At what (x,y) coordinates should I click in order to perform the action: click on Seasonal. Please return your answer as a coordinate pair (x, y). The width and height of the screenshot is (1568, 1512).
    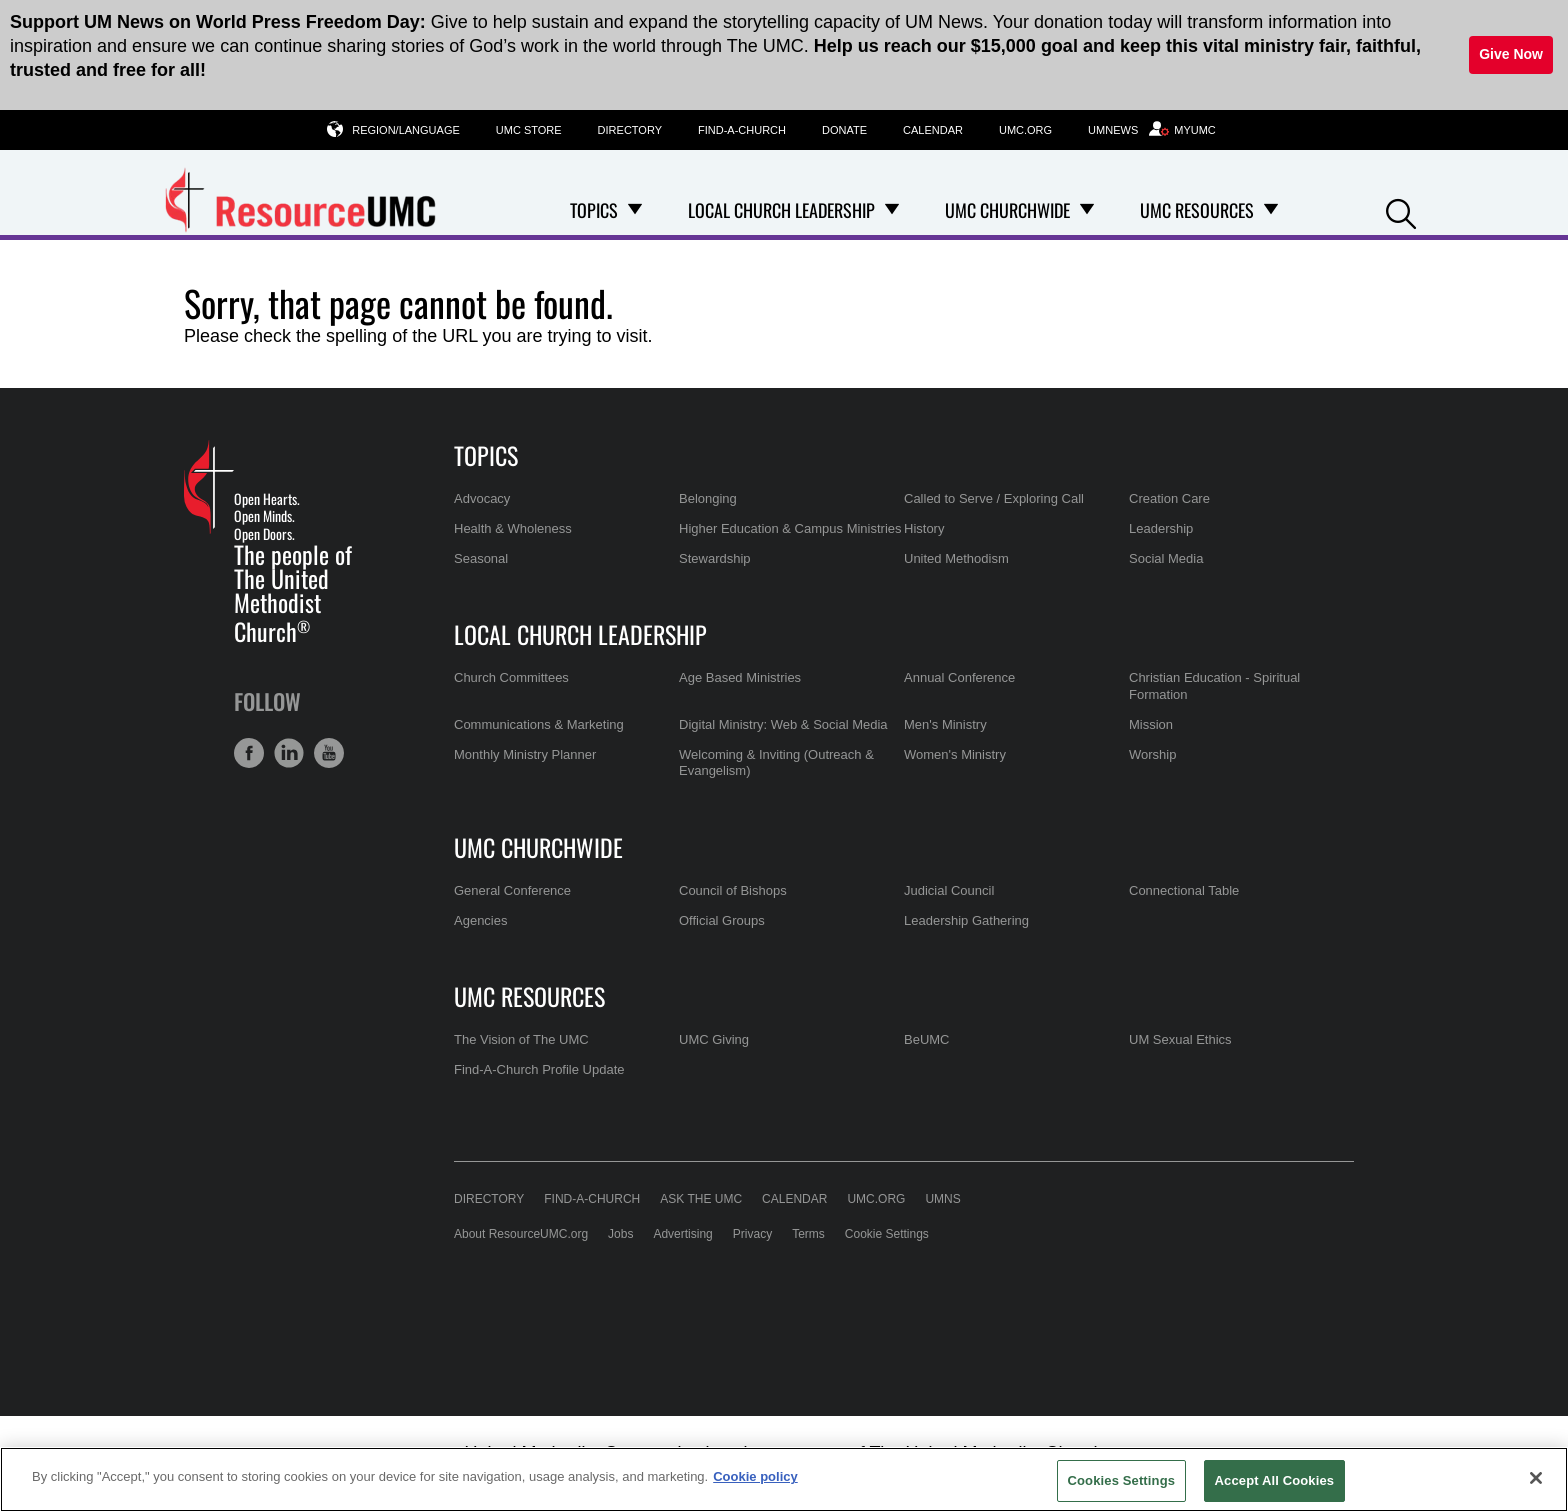
    Looking at the image, I should click on (481, 558).